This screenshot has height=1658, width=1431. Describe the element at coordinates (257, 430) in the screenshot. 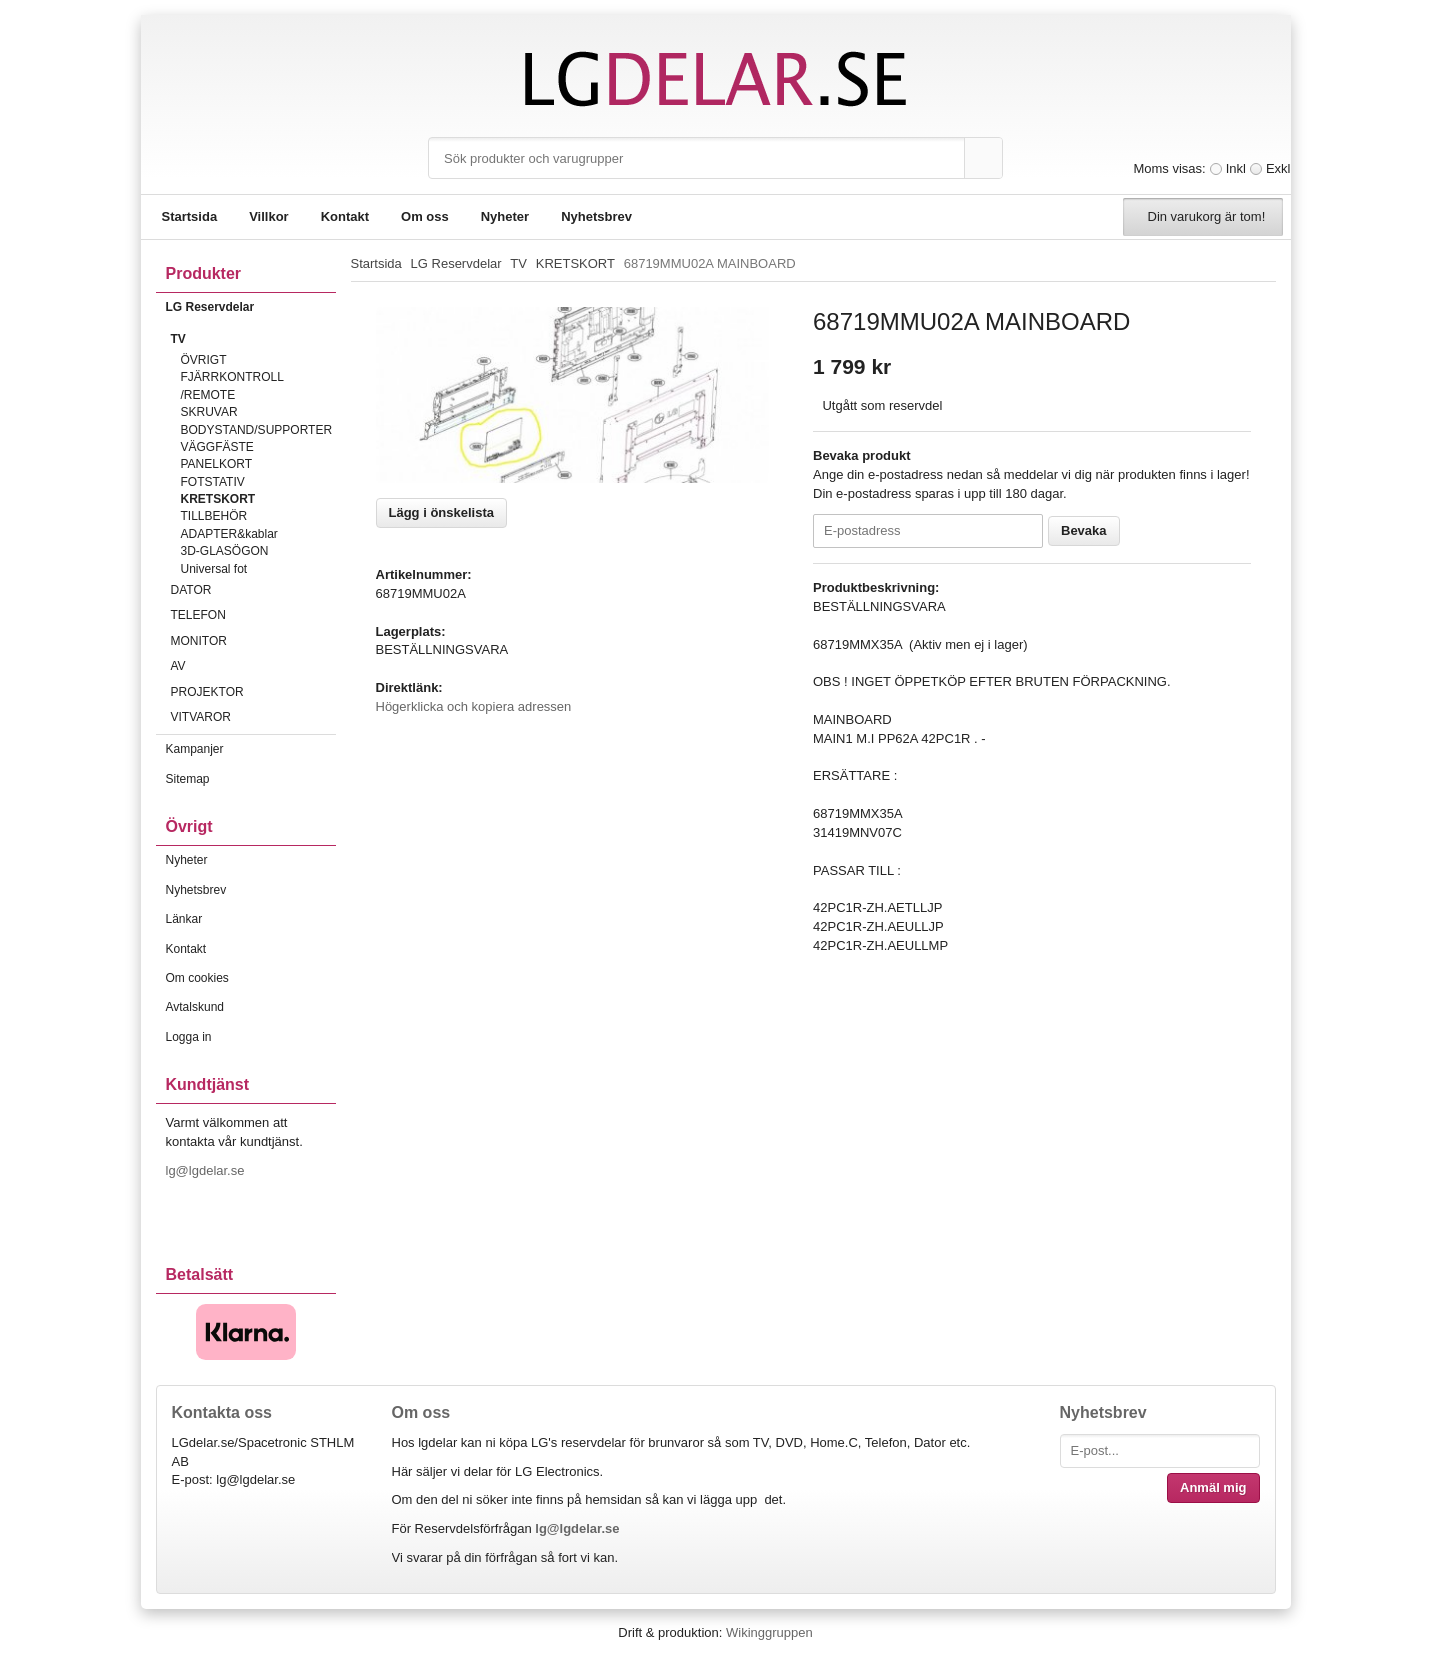

I see `BODYSTAND/SUPPORTER` at that location.